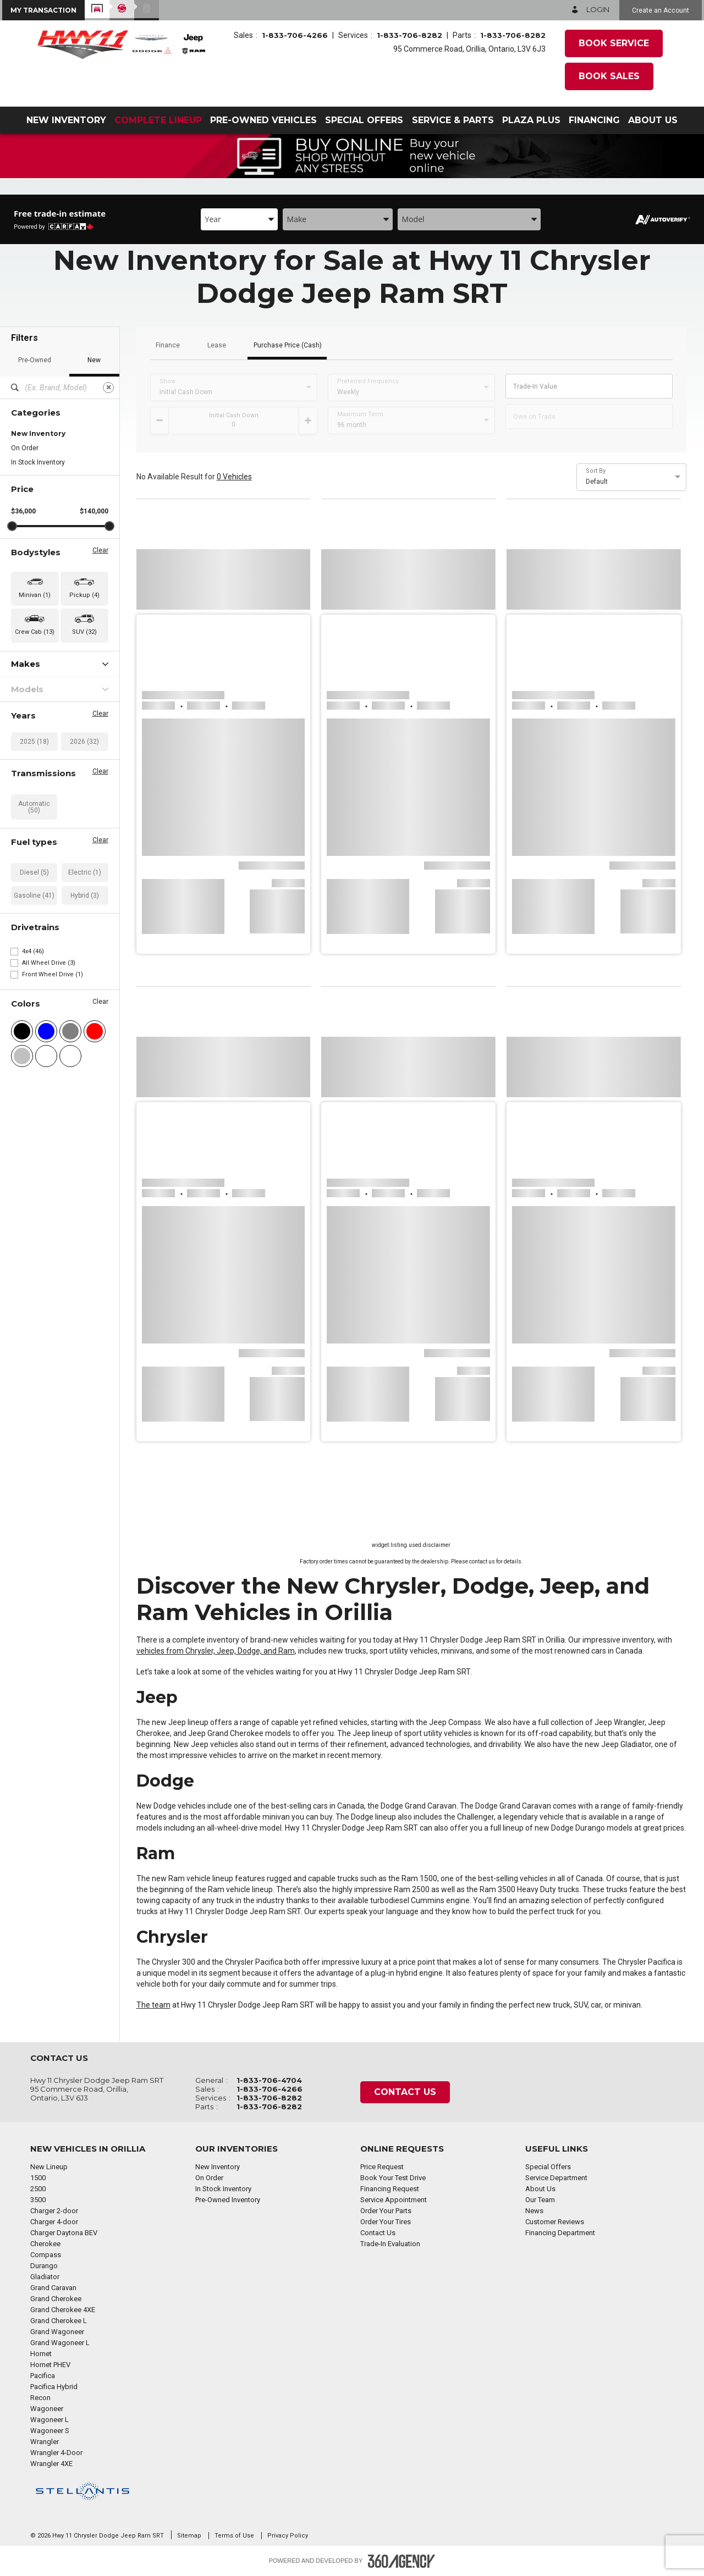  I want to click on [button], so click(43, 10).